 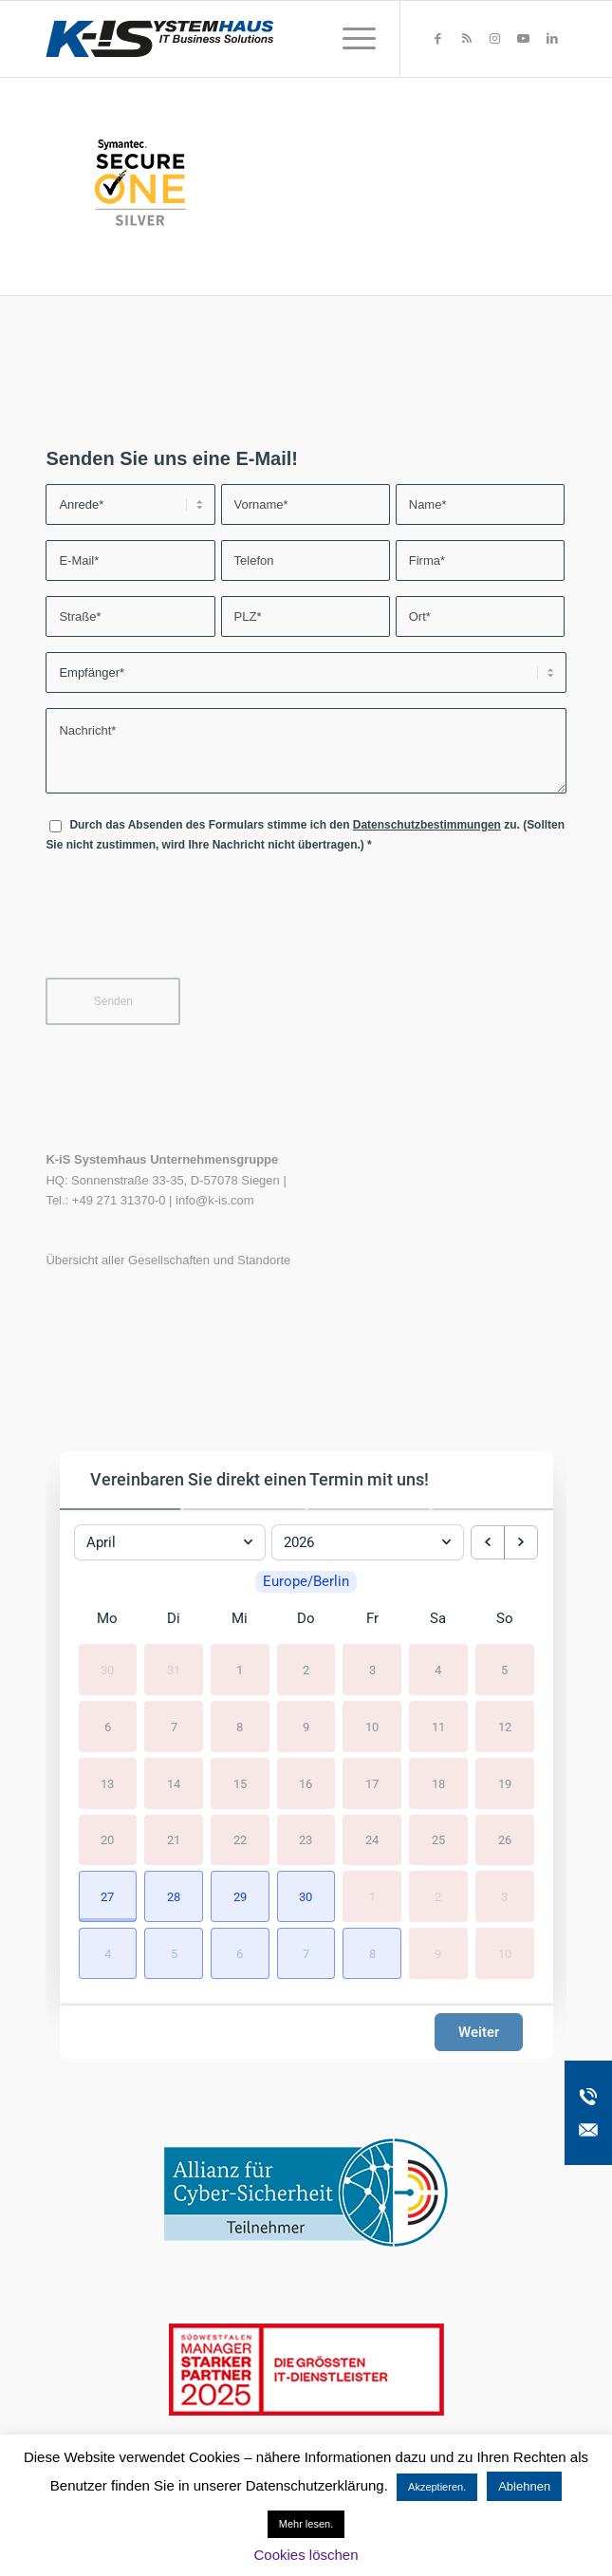 I want to click on 10 [10. Mai 2026], so click(x=504, y=1954).